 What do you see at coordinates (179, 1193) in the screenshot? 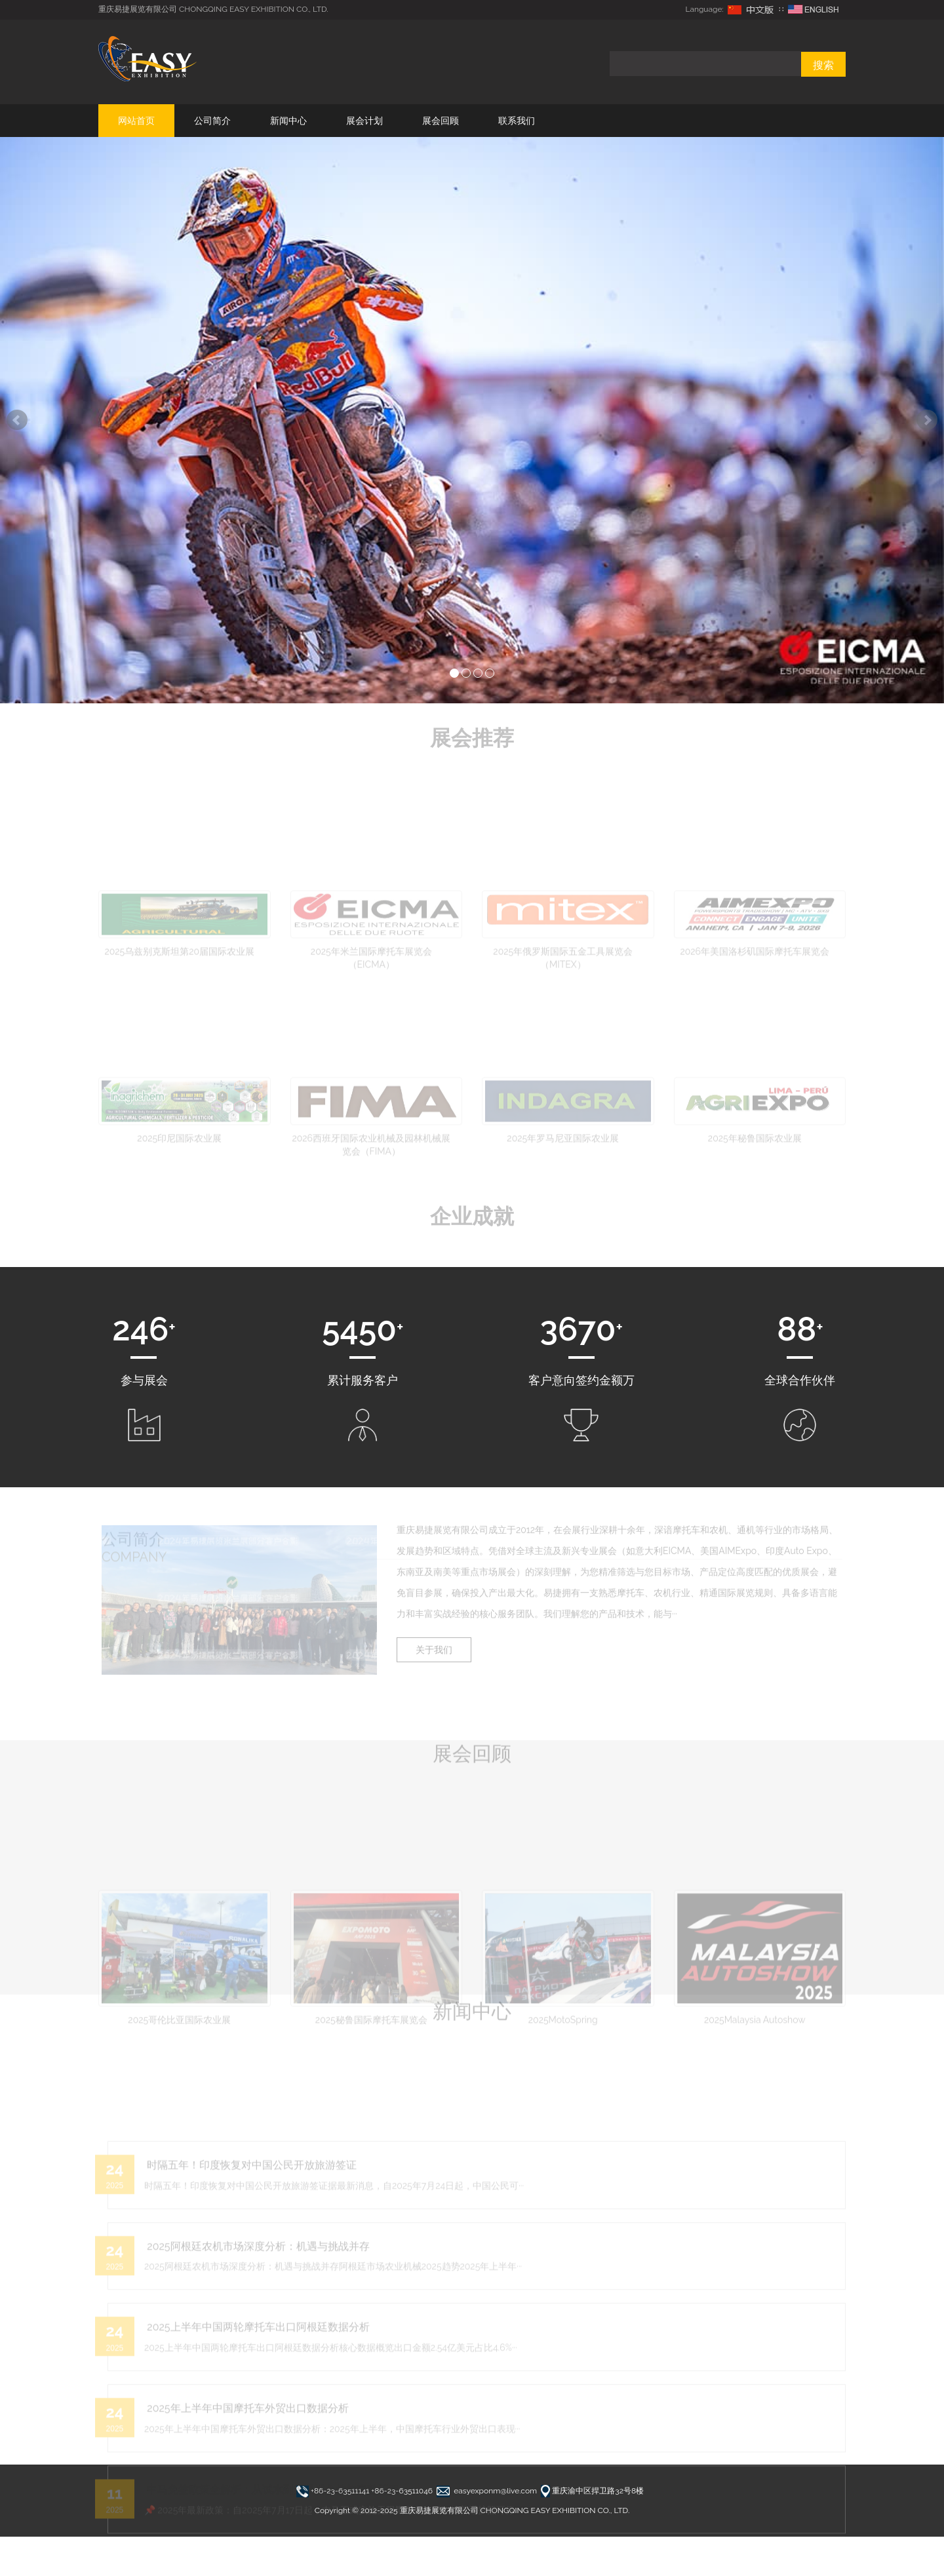
I see `2025印尼国际农业展` at bounding box center [179, 1193].